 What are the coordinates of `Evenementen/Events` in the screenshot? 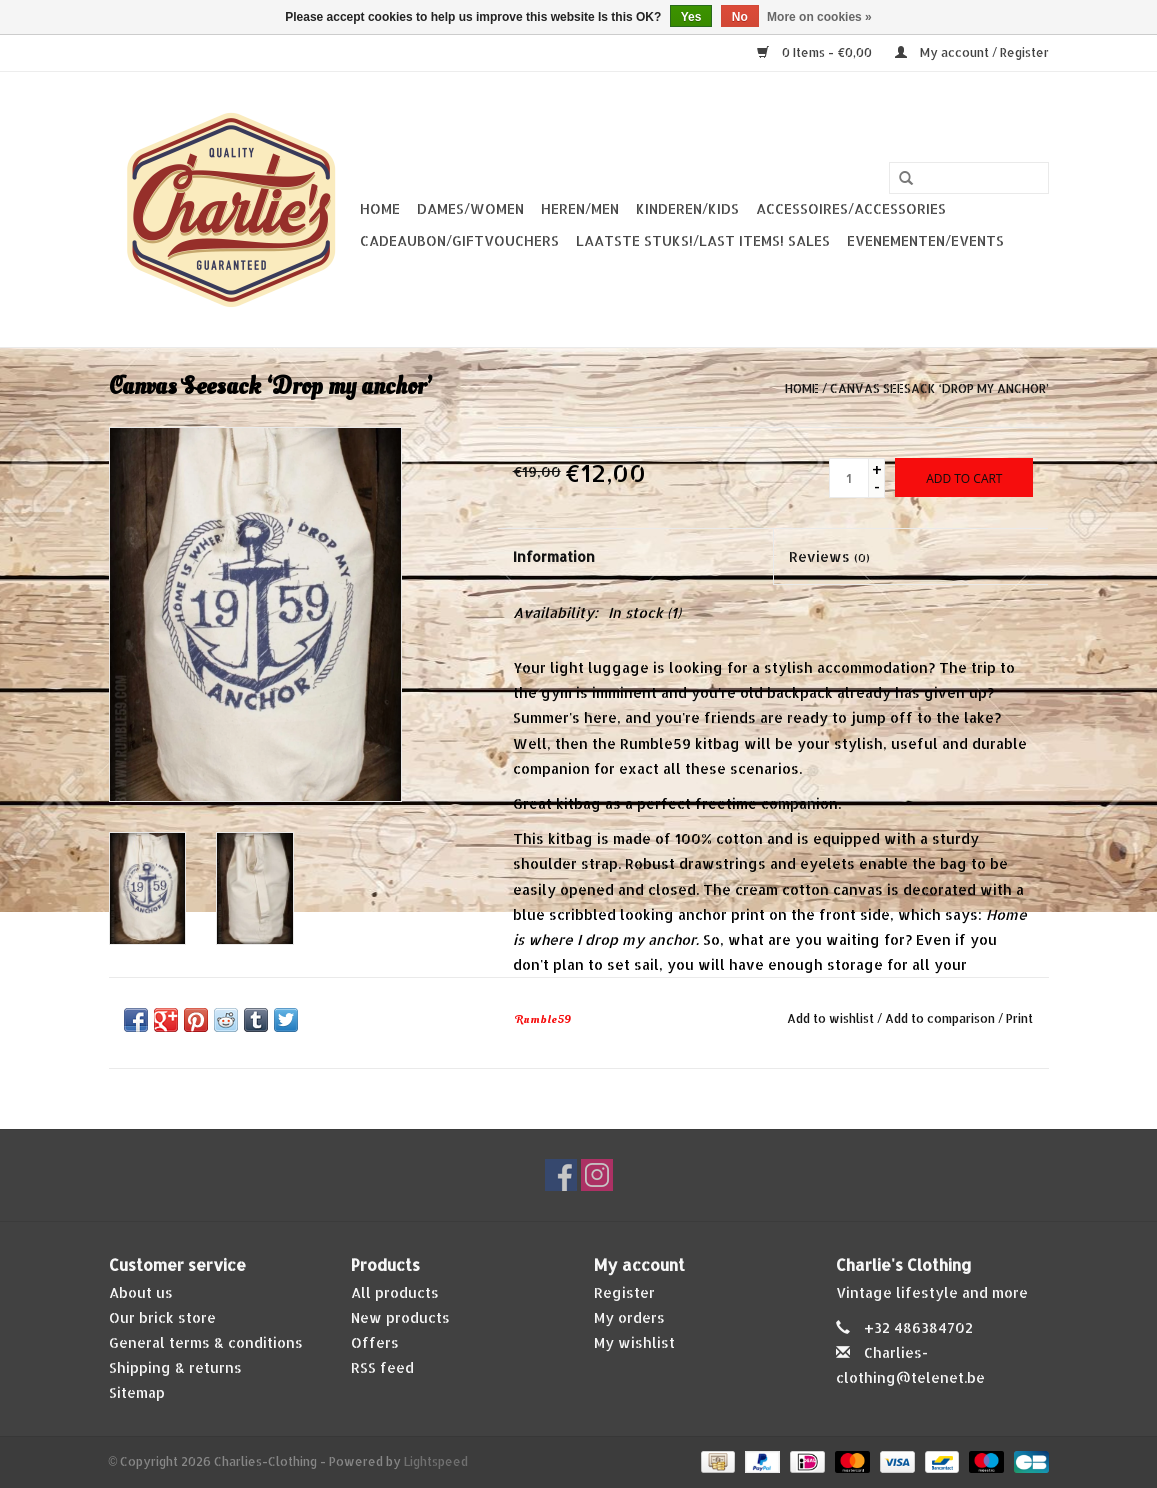 It's located at (925, 240).